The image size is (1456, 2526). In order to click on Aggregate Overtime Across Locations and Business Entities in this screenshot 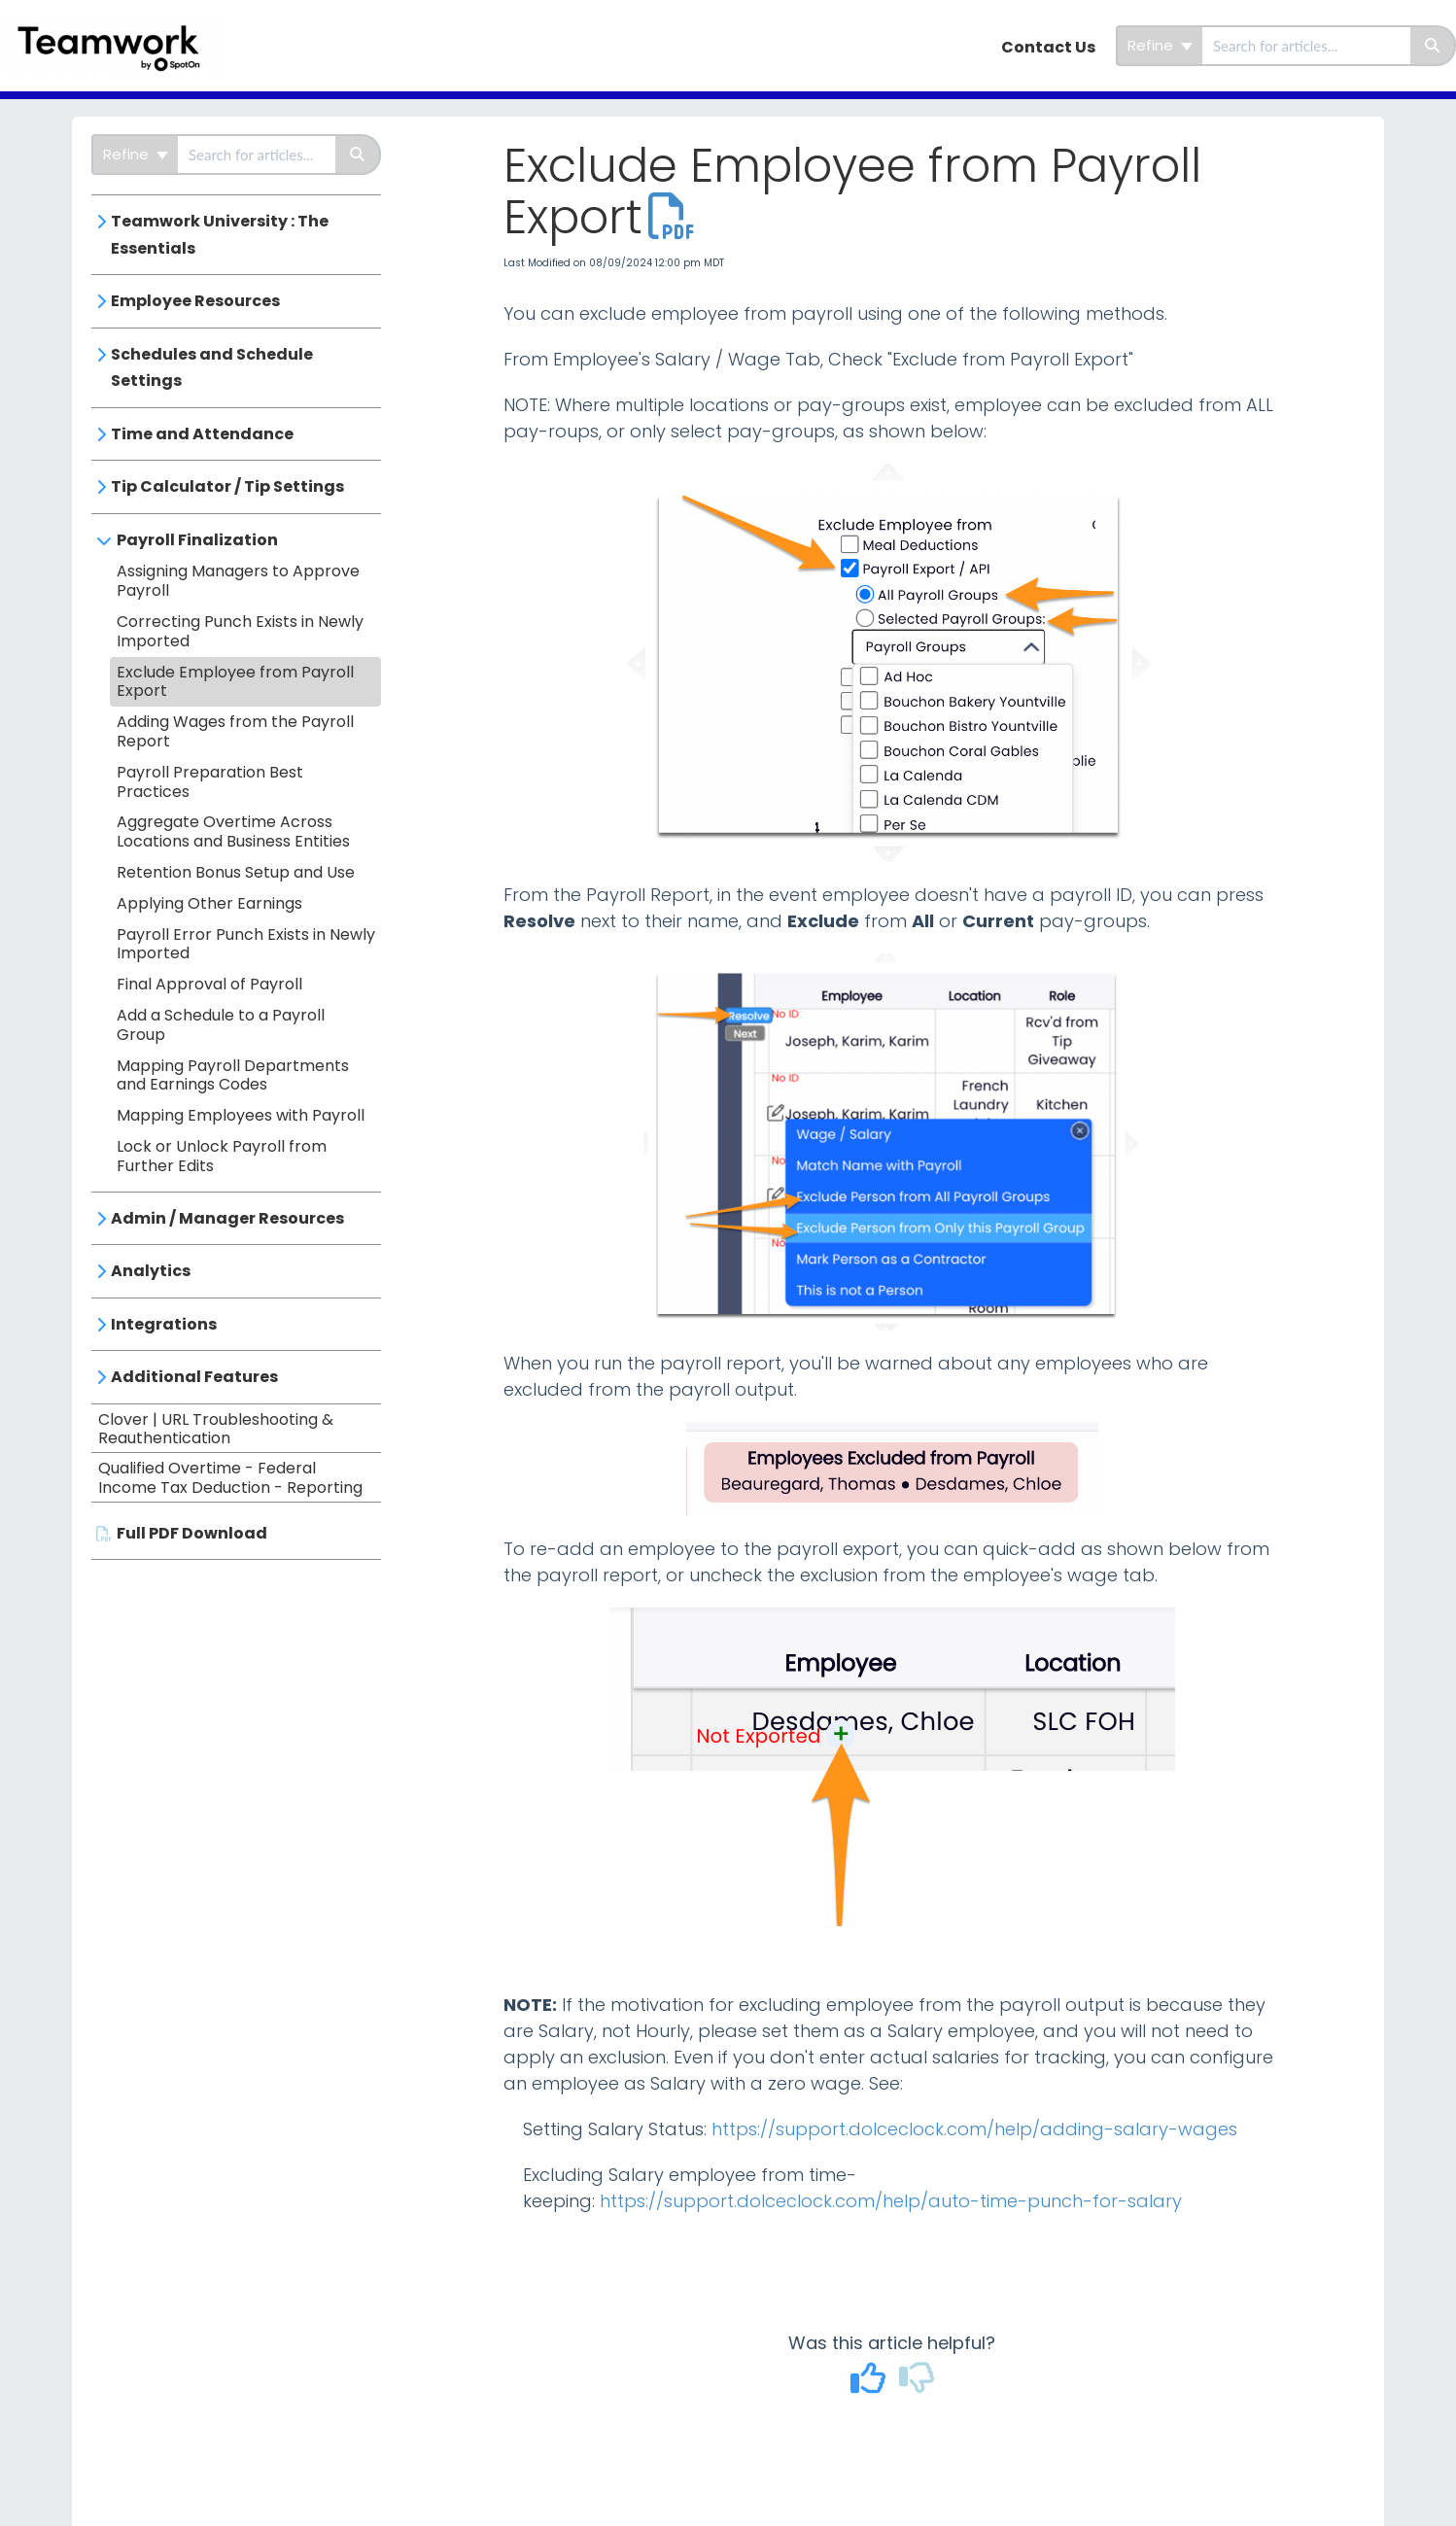, I will do `click(233, 831)`.